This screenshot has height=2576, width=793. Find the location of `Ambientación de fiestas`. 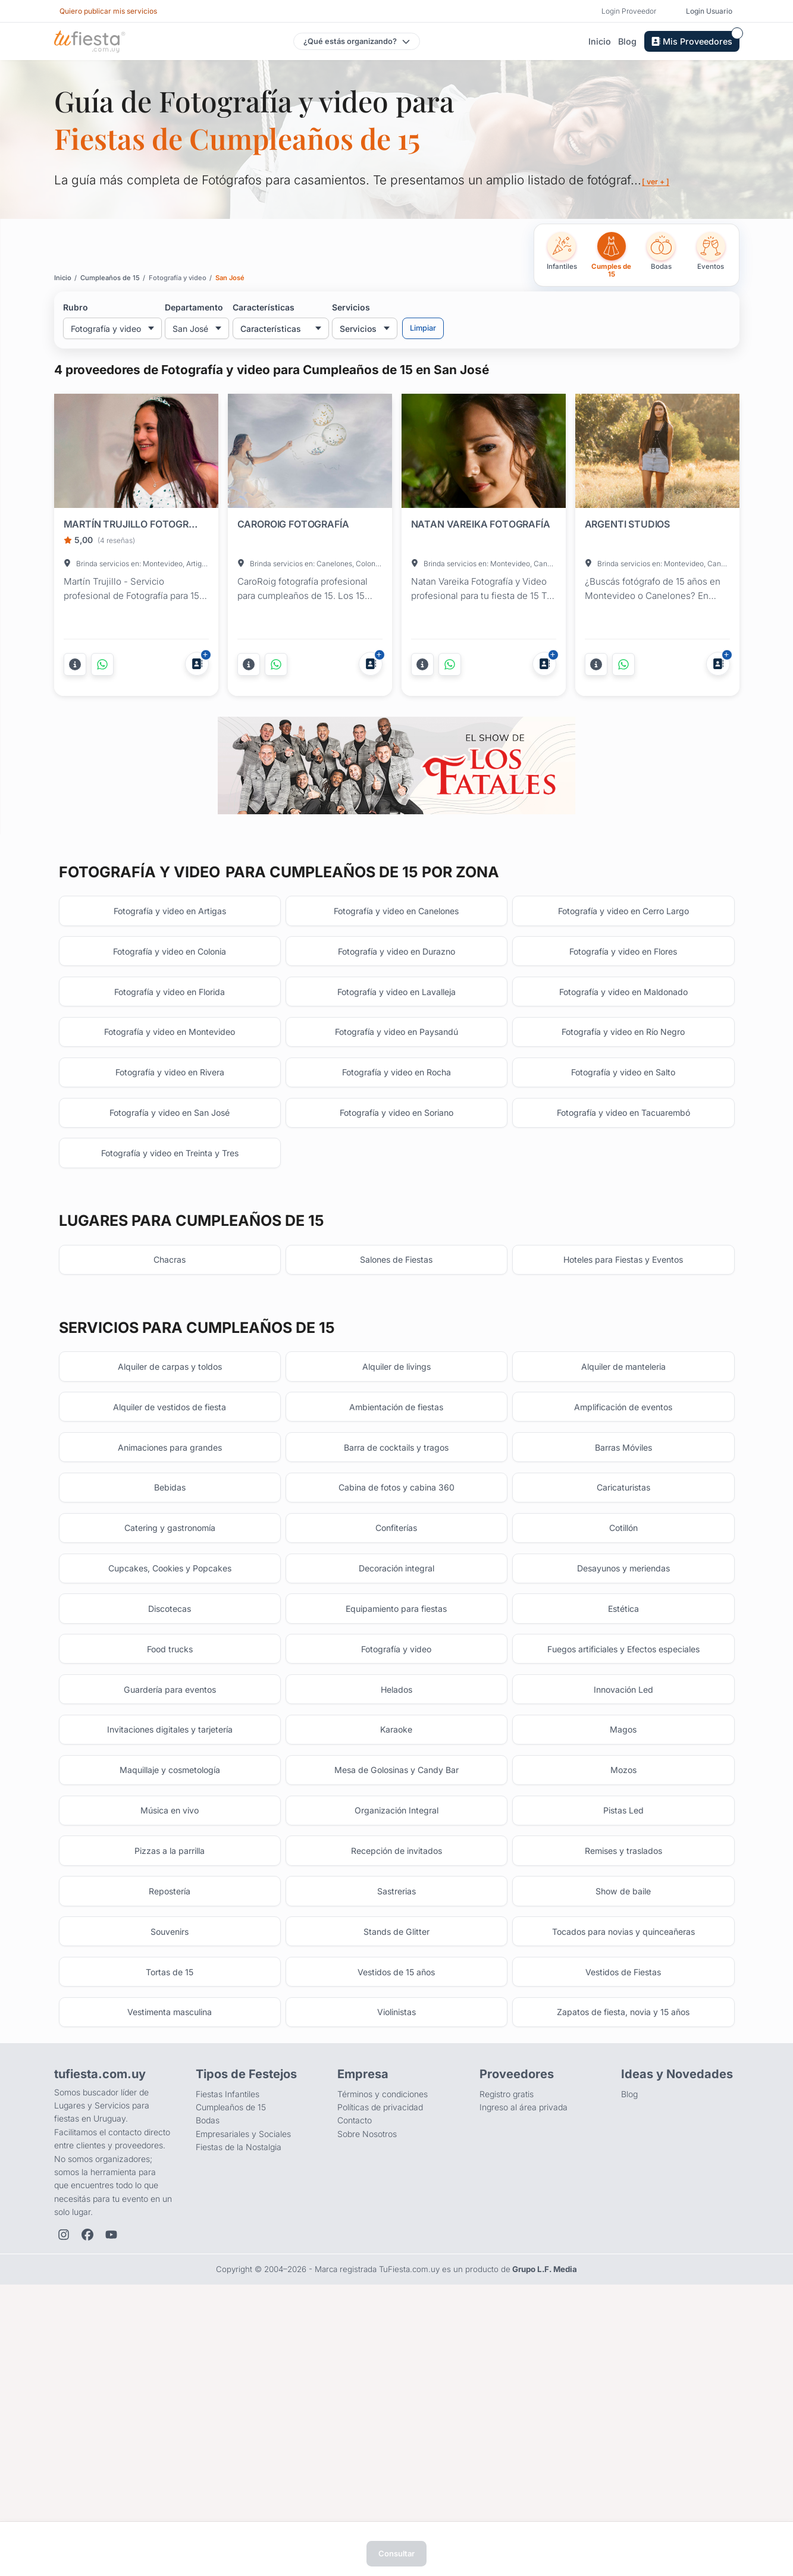

Ambientación de fiestas is located at coordinates (396, 1559).